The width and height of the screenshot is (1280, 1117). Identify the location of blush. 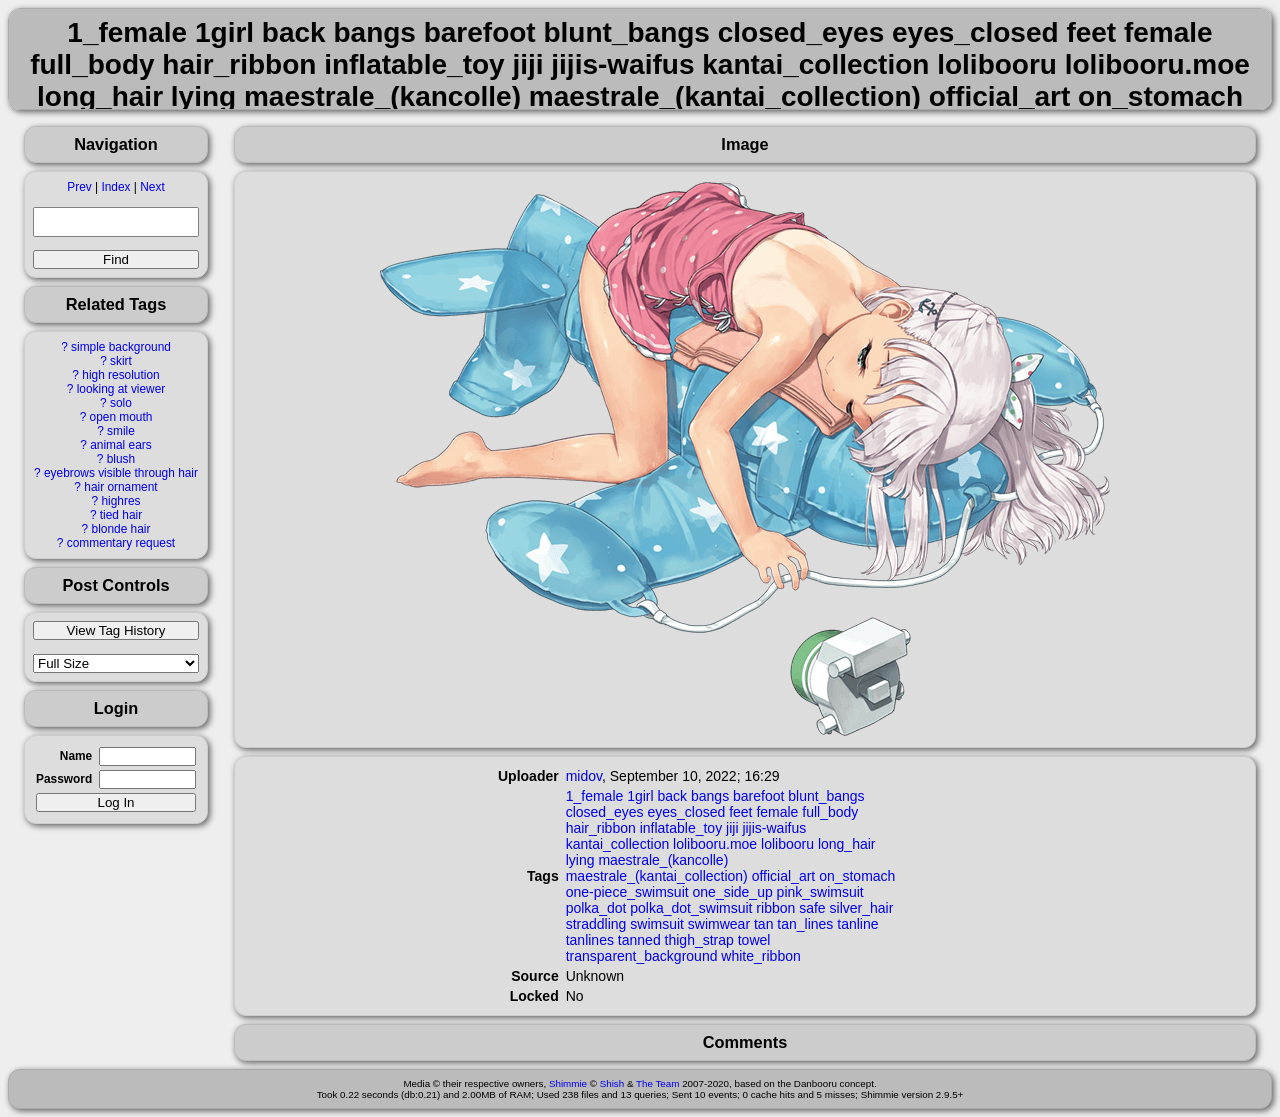
(121, 459).